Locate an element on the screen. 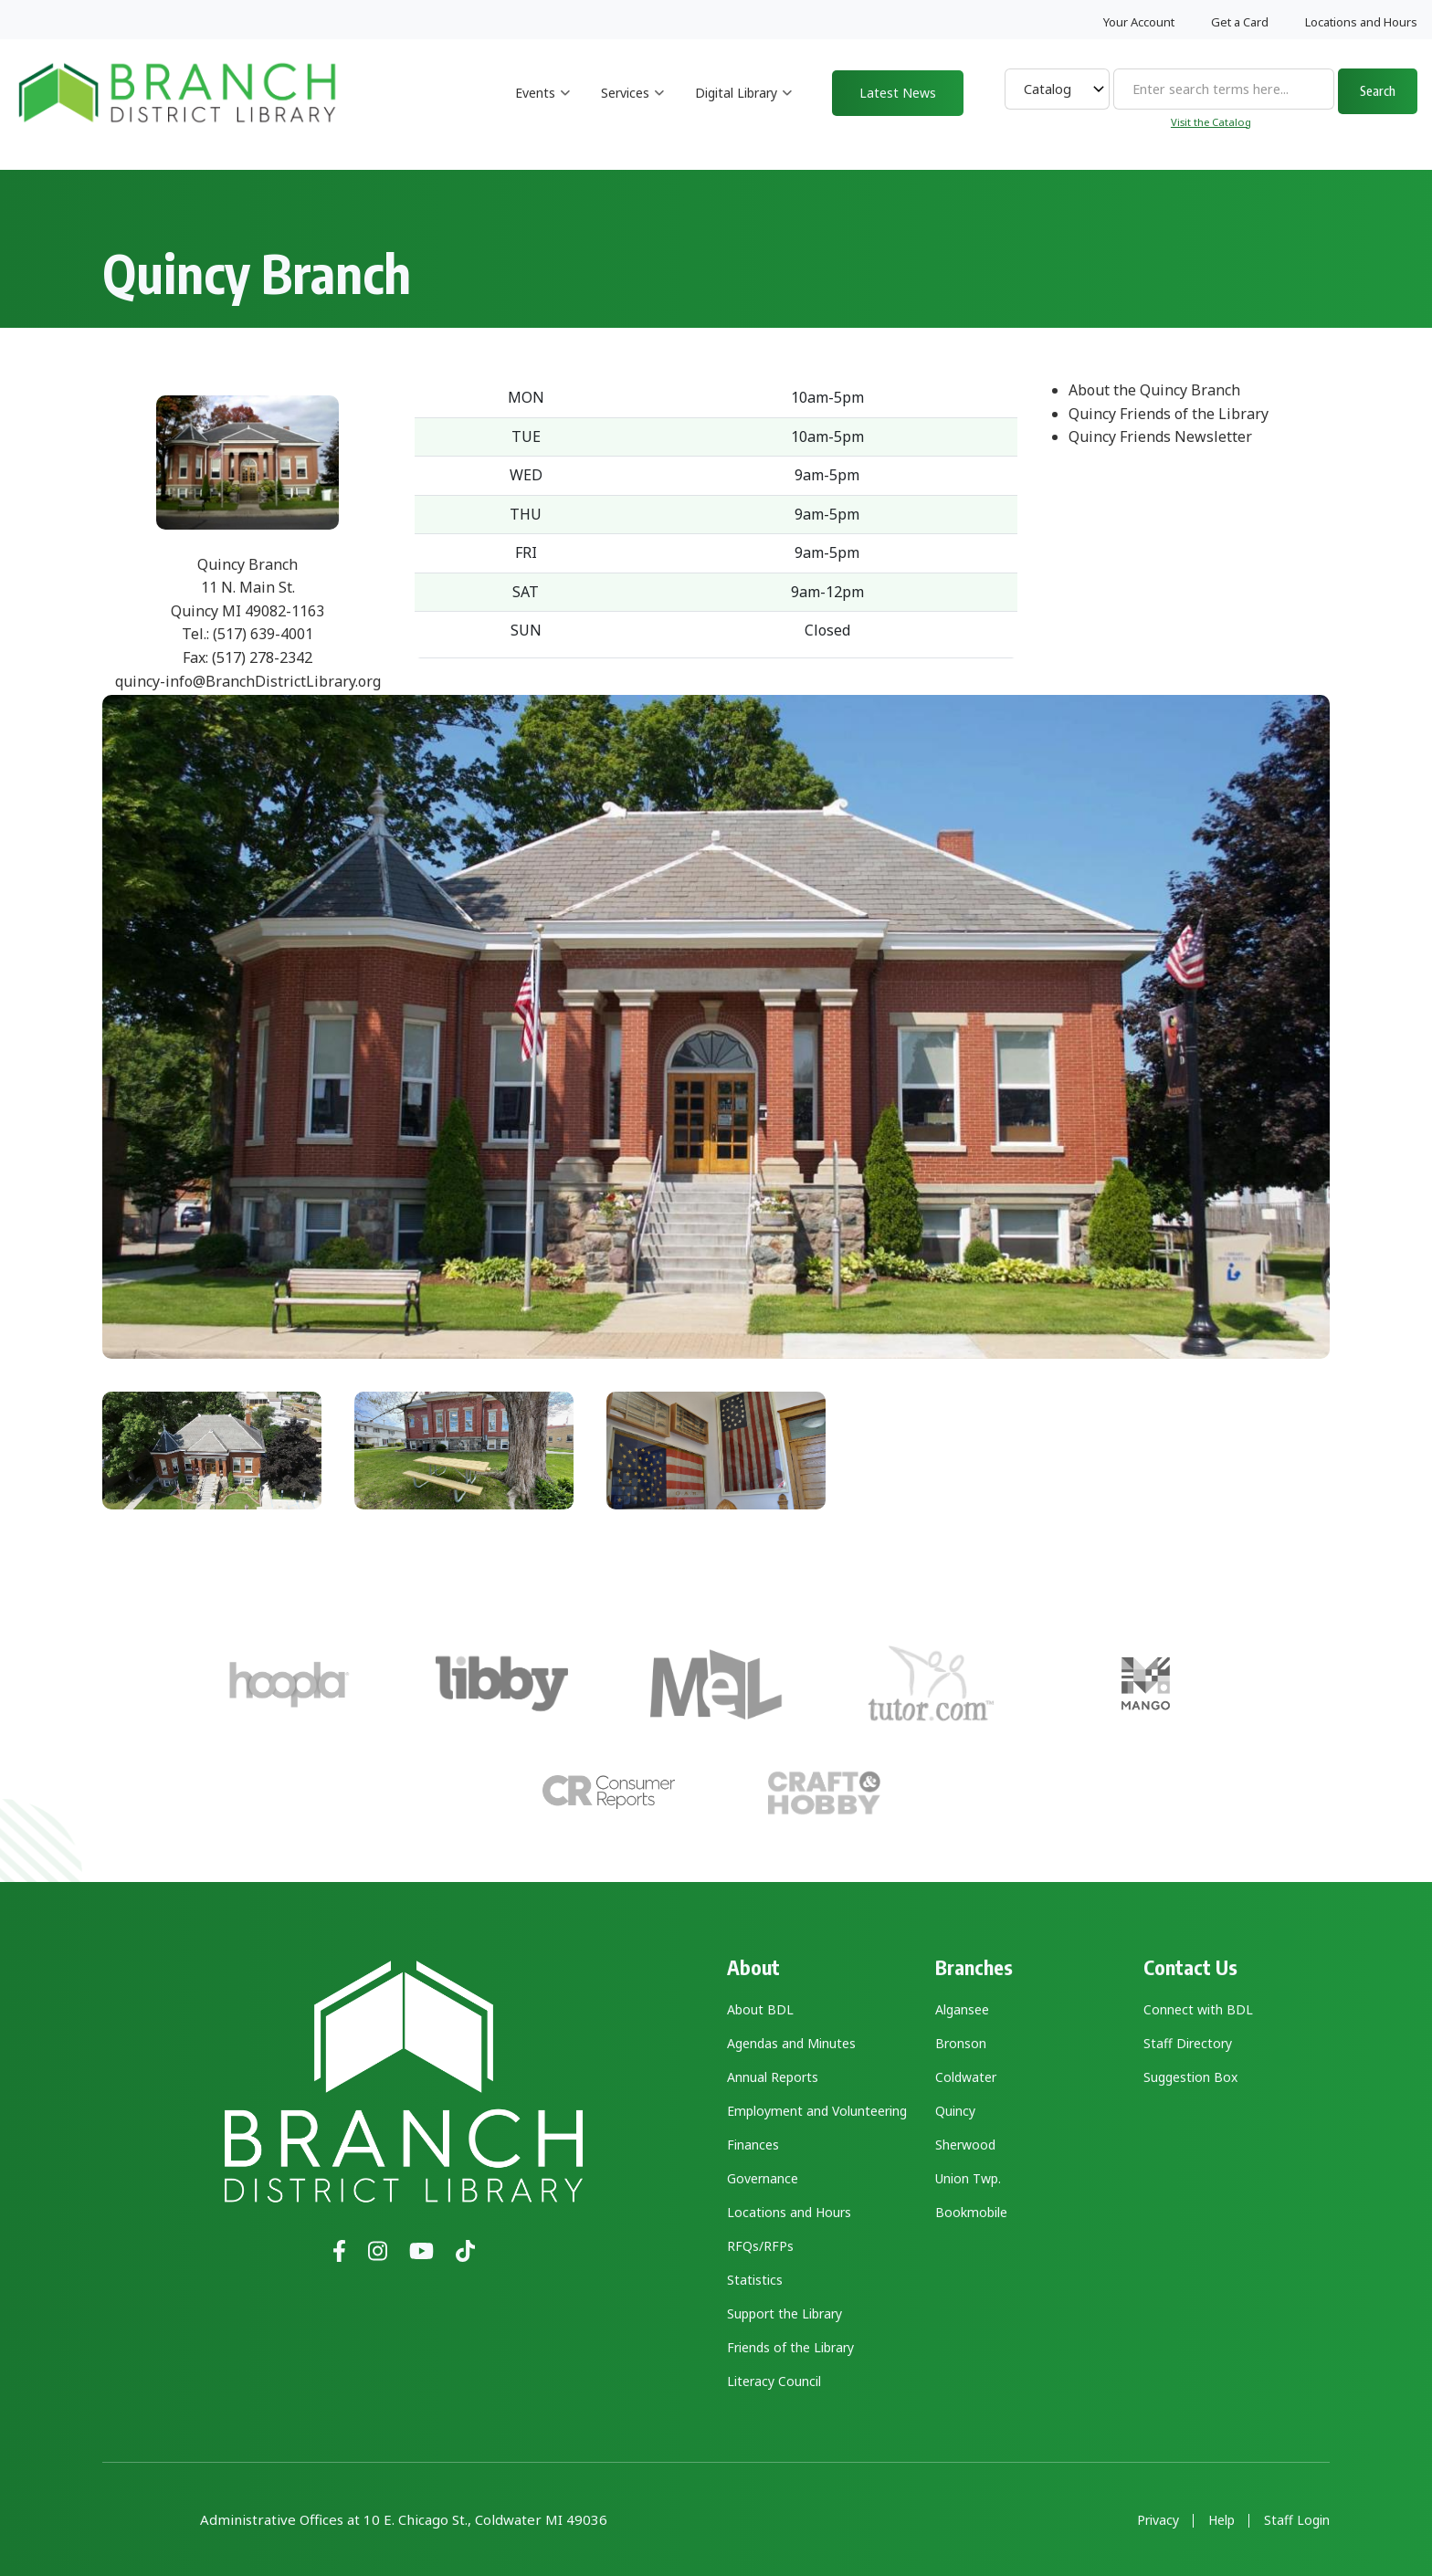  Your Account is located at coordinates (1138, 22).